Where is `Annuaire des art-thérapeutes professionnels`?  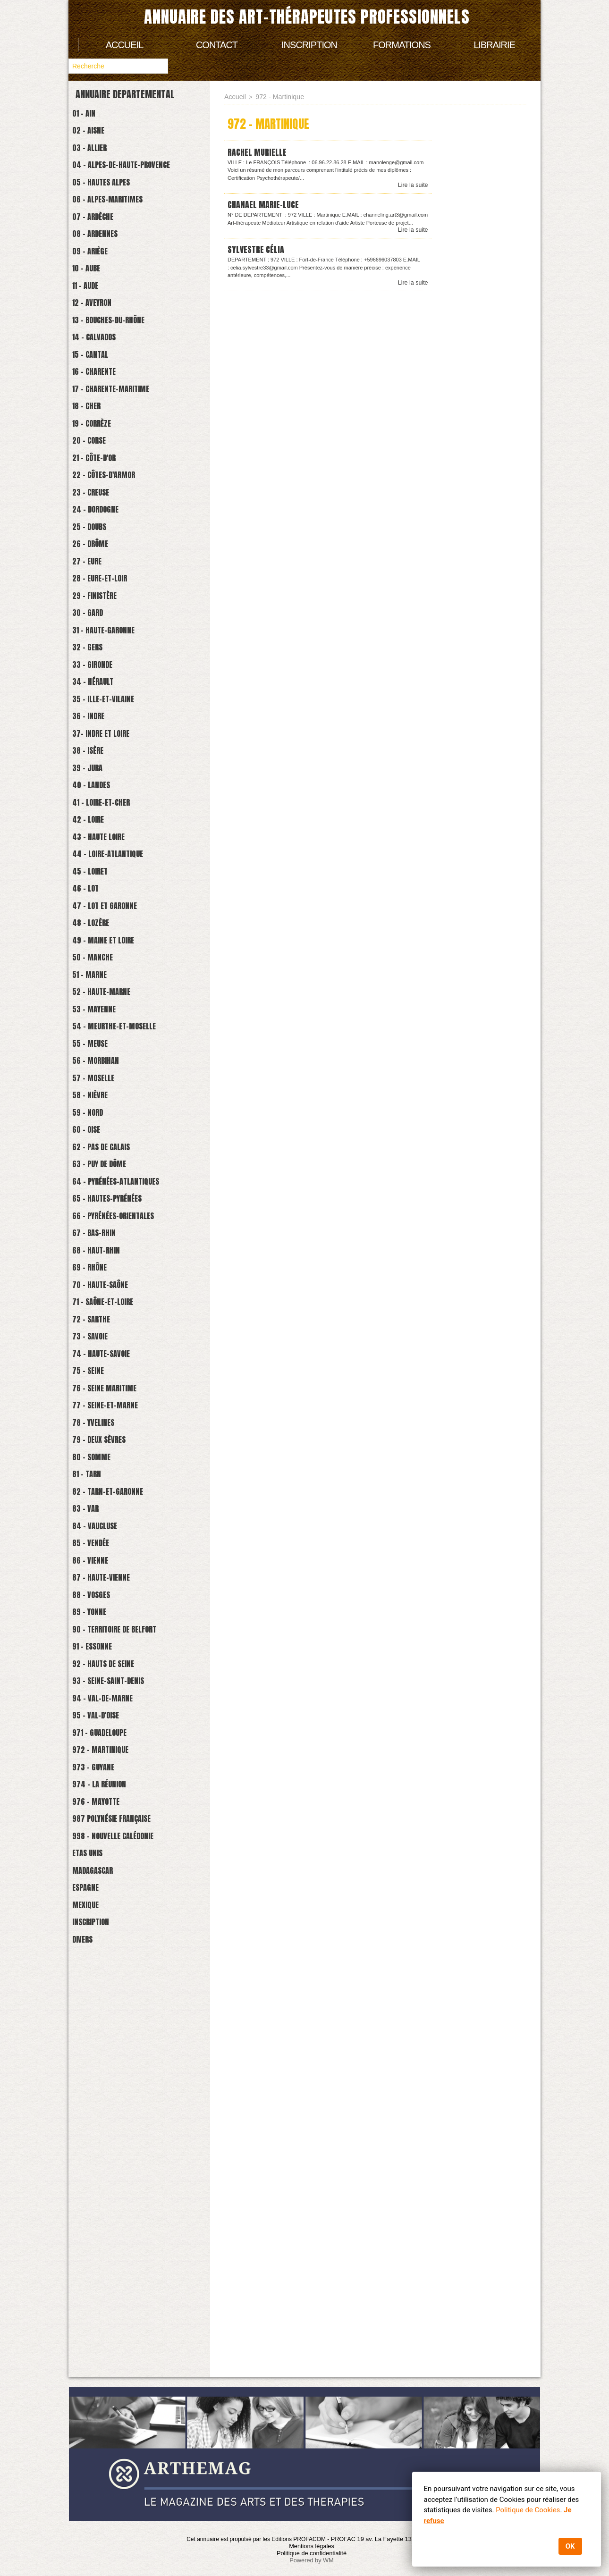 Annuaire des art-thérapeutes professionnels is located at coordinates (307, 16).